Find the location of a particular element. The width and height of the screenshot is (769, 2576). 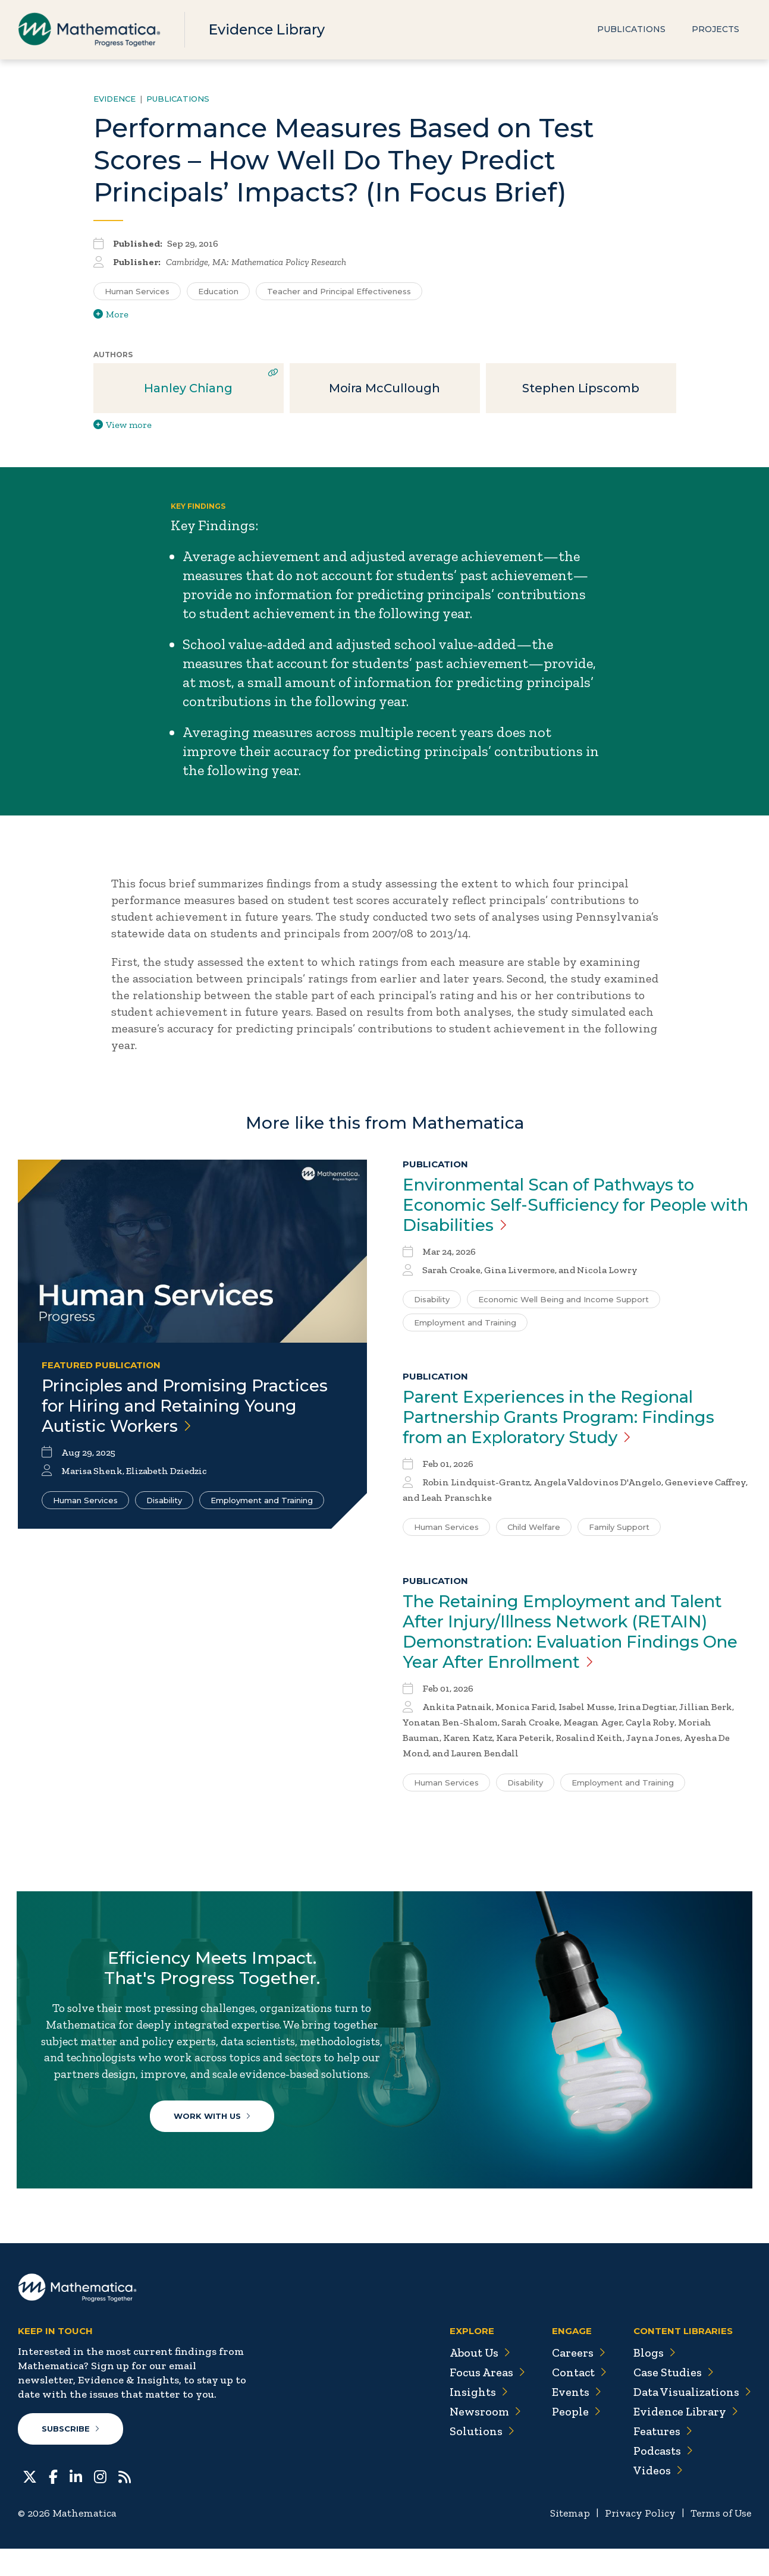

Sitemap is located at coordinates (567, 2540).